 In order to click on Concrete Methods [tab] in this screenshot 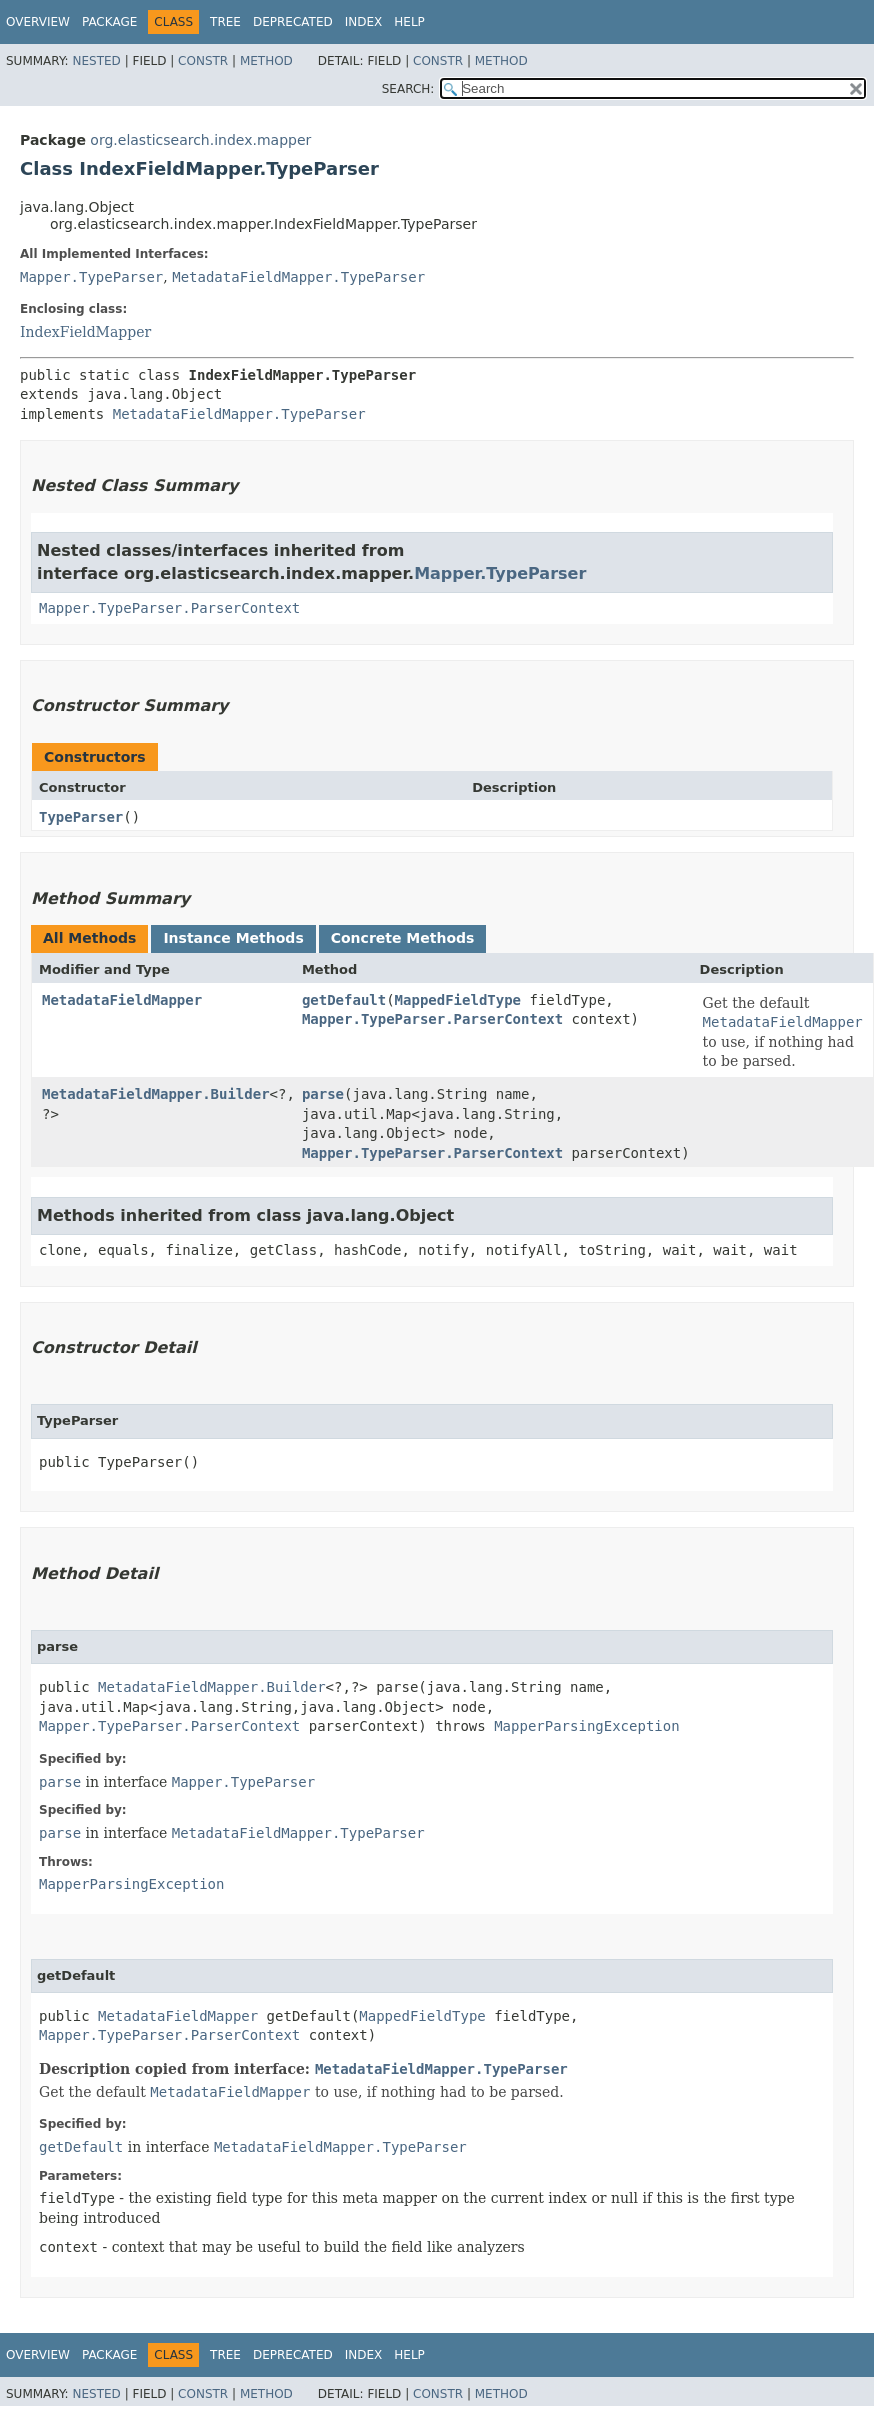, I will do `click(403, 938)`.